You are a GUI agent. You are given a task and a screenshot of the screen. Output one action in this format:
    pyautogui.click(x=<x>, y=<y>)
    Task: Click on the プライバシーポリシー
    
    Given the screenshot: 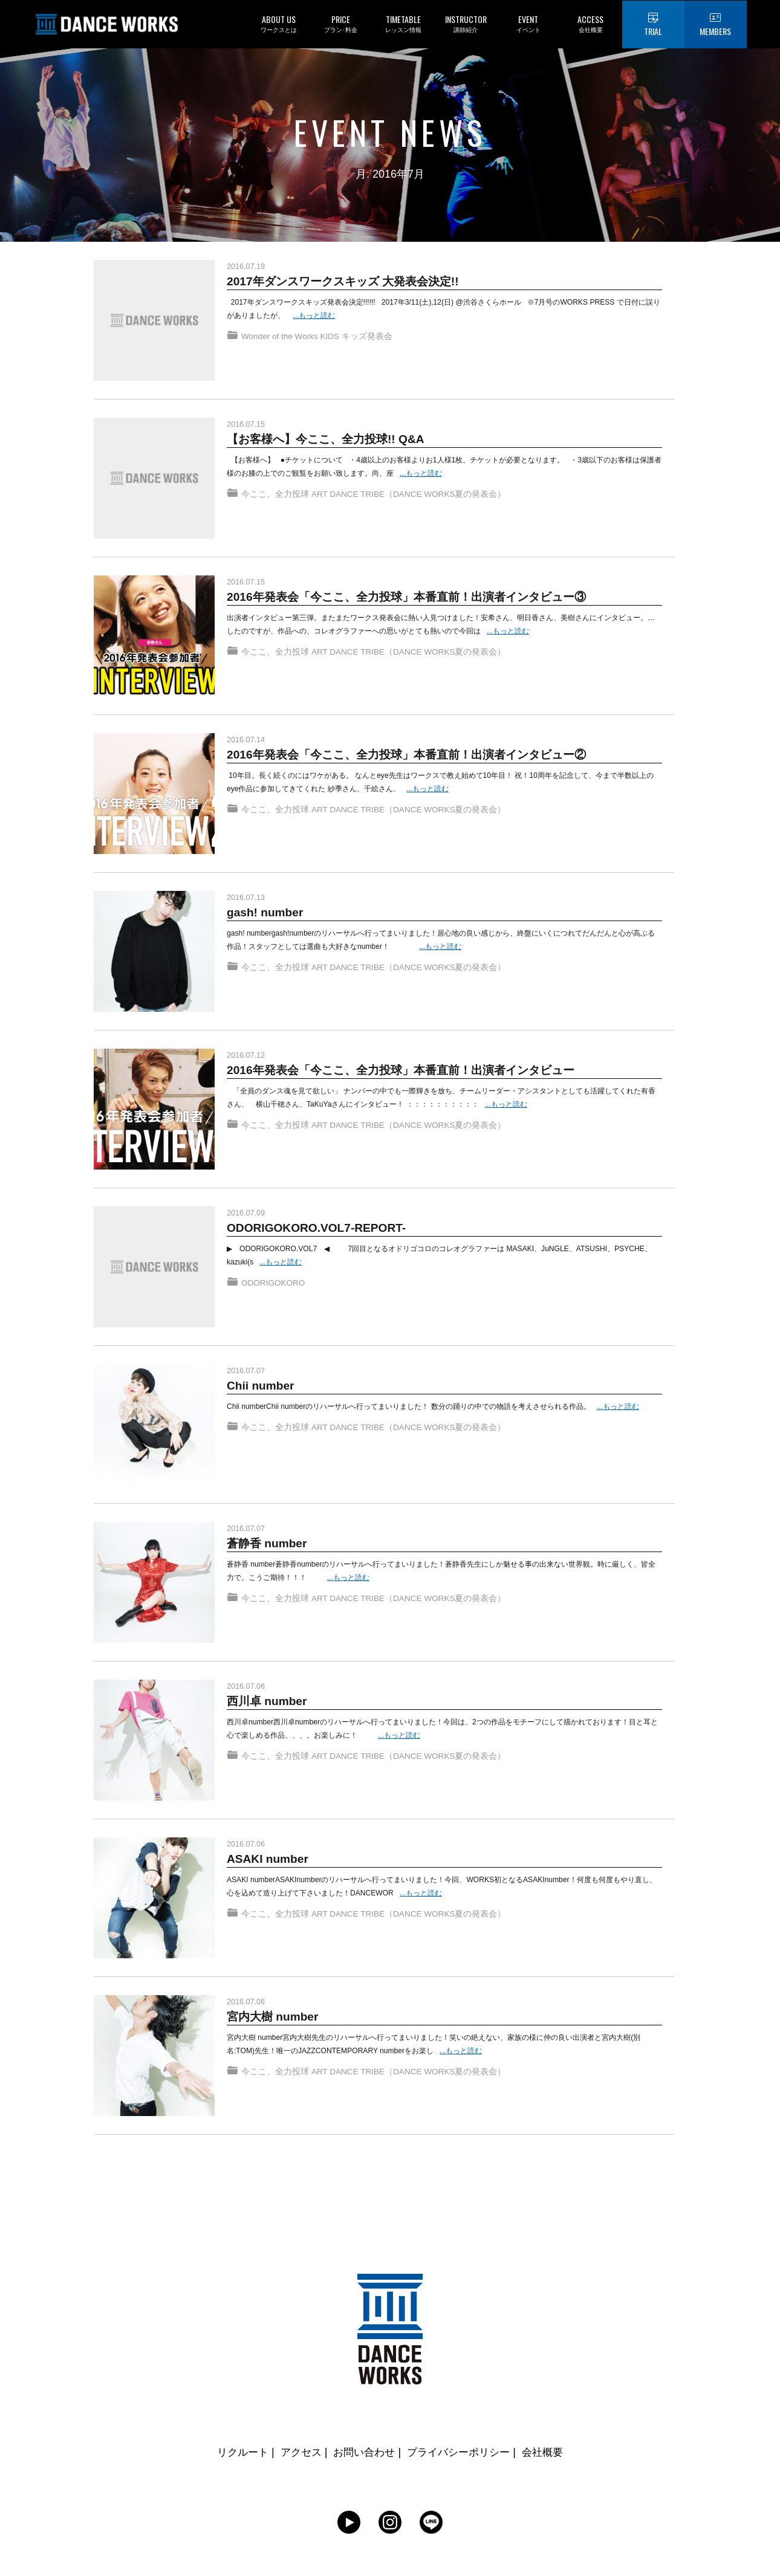 What is the action you would take?
    pyautogui.click(x=462, y=2452)
    